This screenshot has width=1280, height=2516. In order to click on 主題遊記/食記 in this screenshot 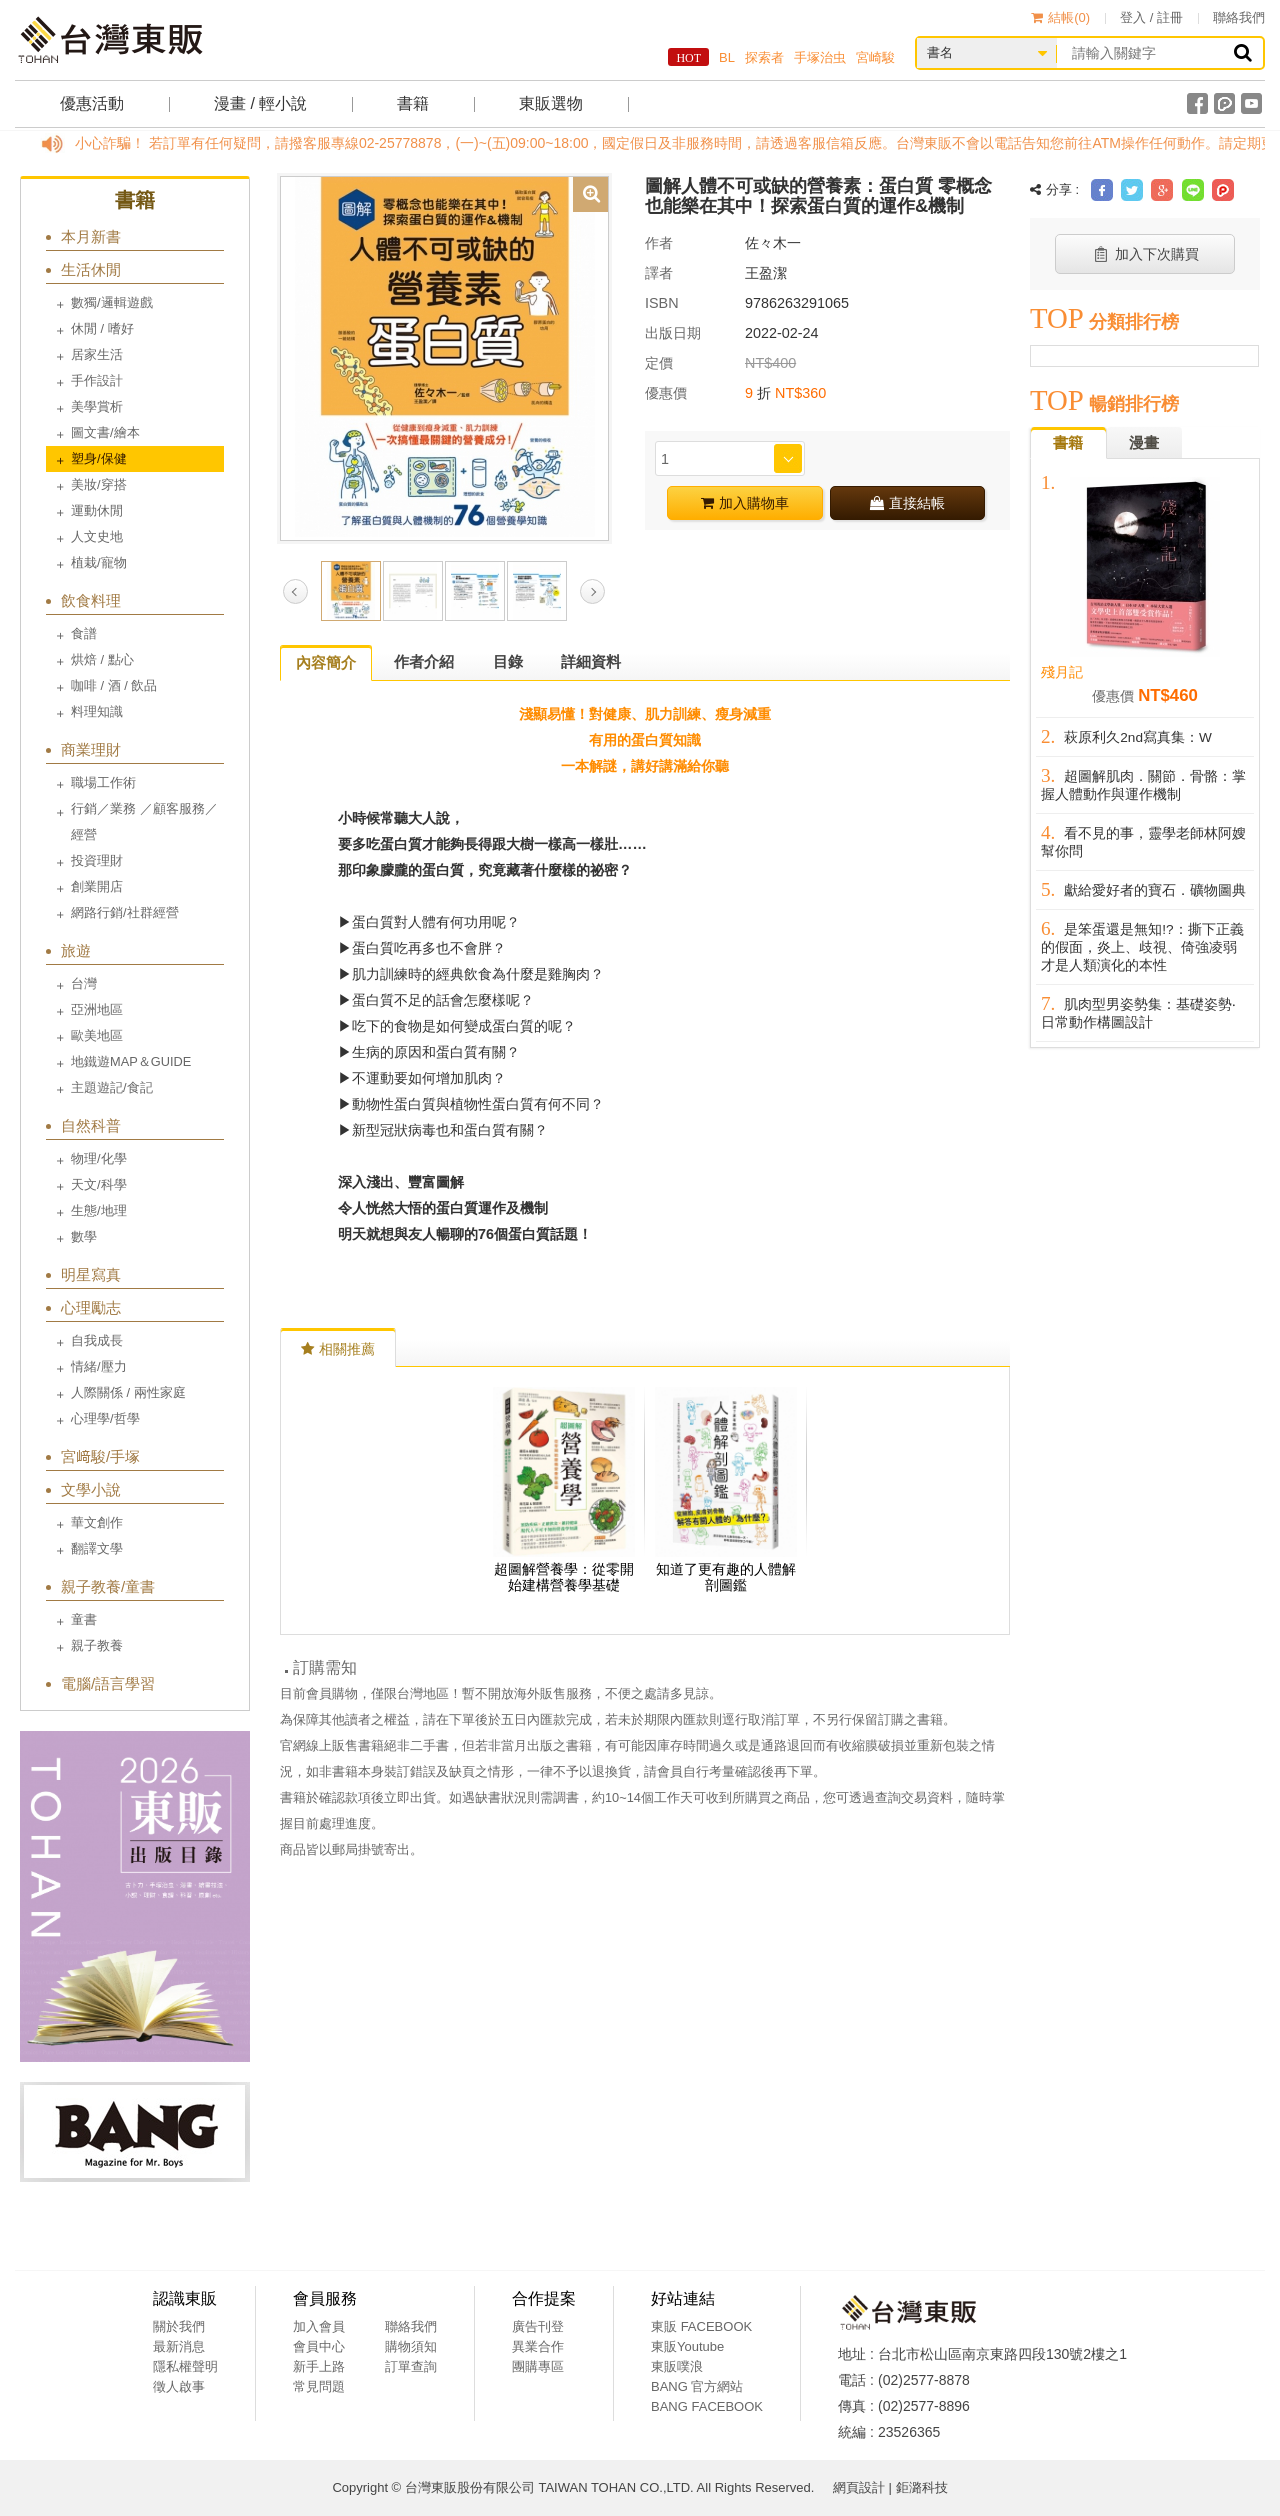, I will do `click(112, 1087)`.